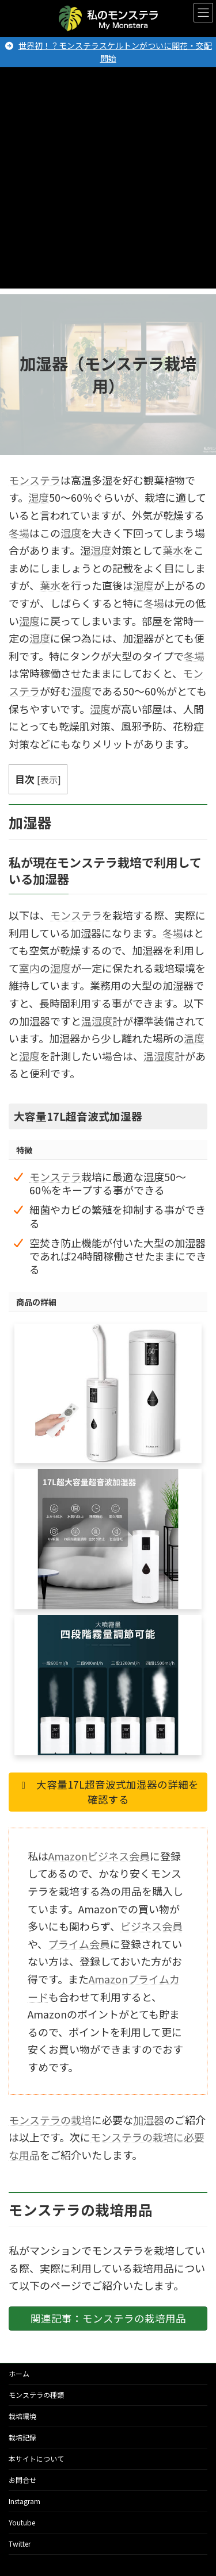 Image resolution: width=216 pixels, height=2576 pixels. What do you see at coordinates (151, 1925) in the screenshot?
I see `ビジネス会員` at bounding box center [151, 1925].